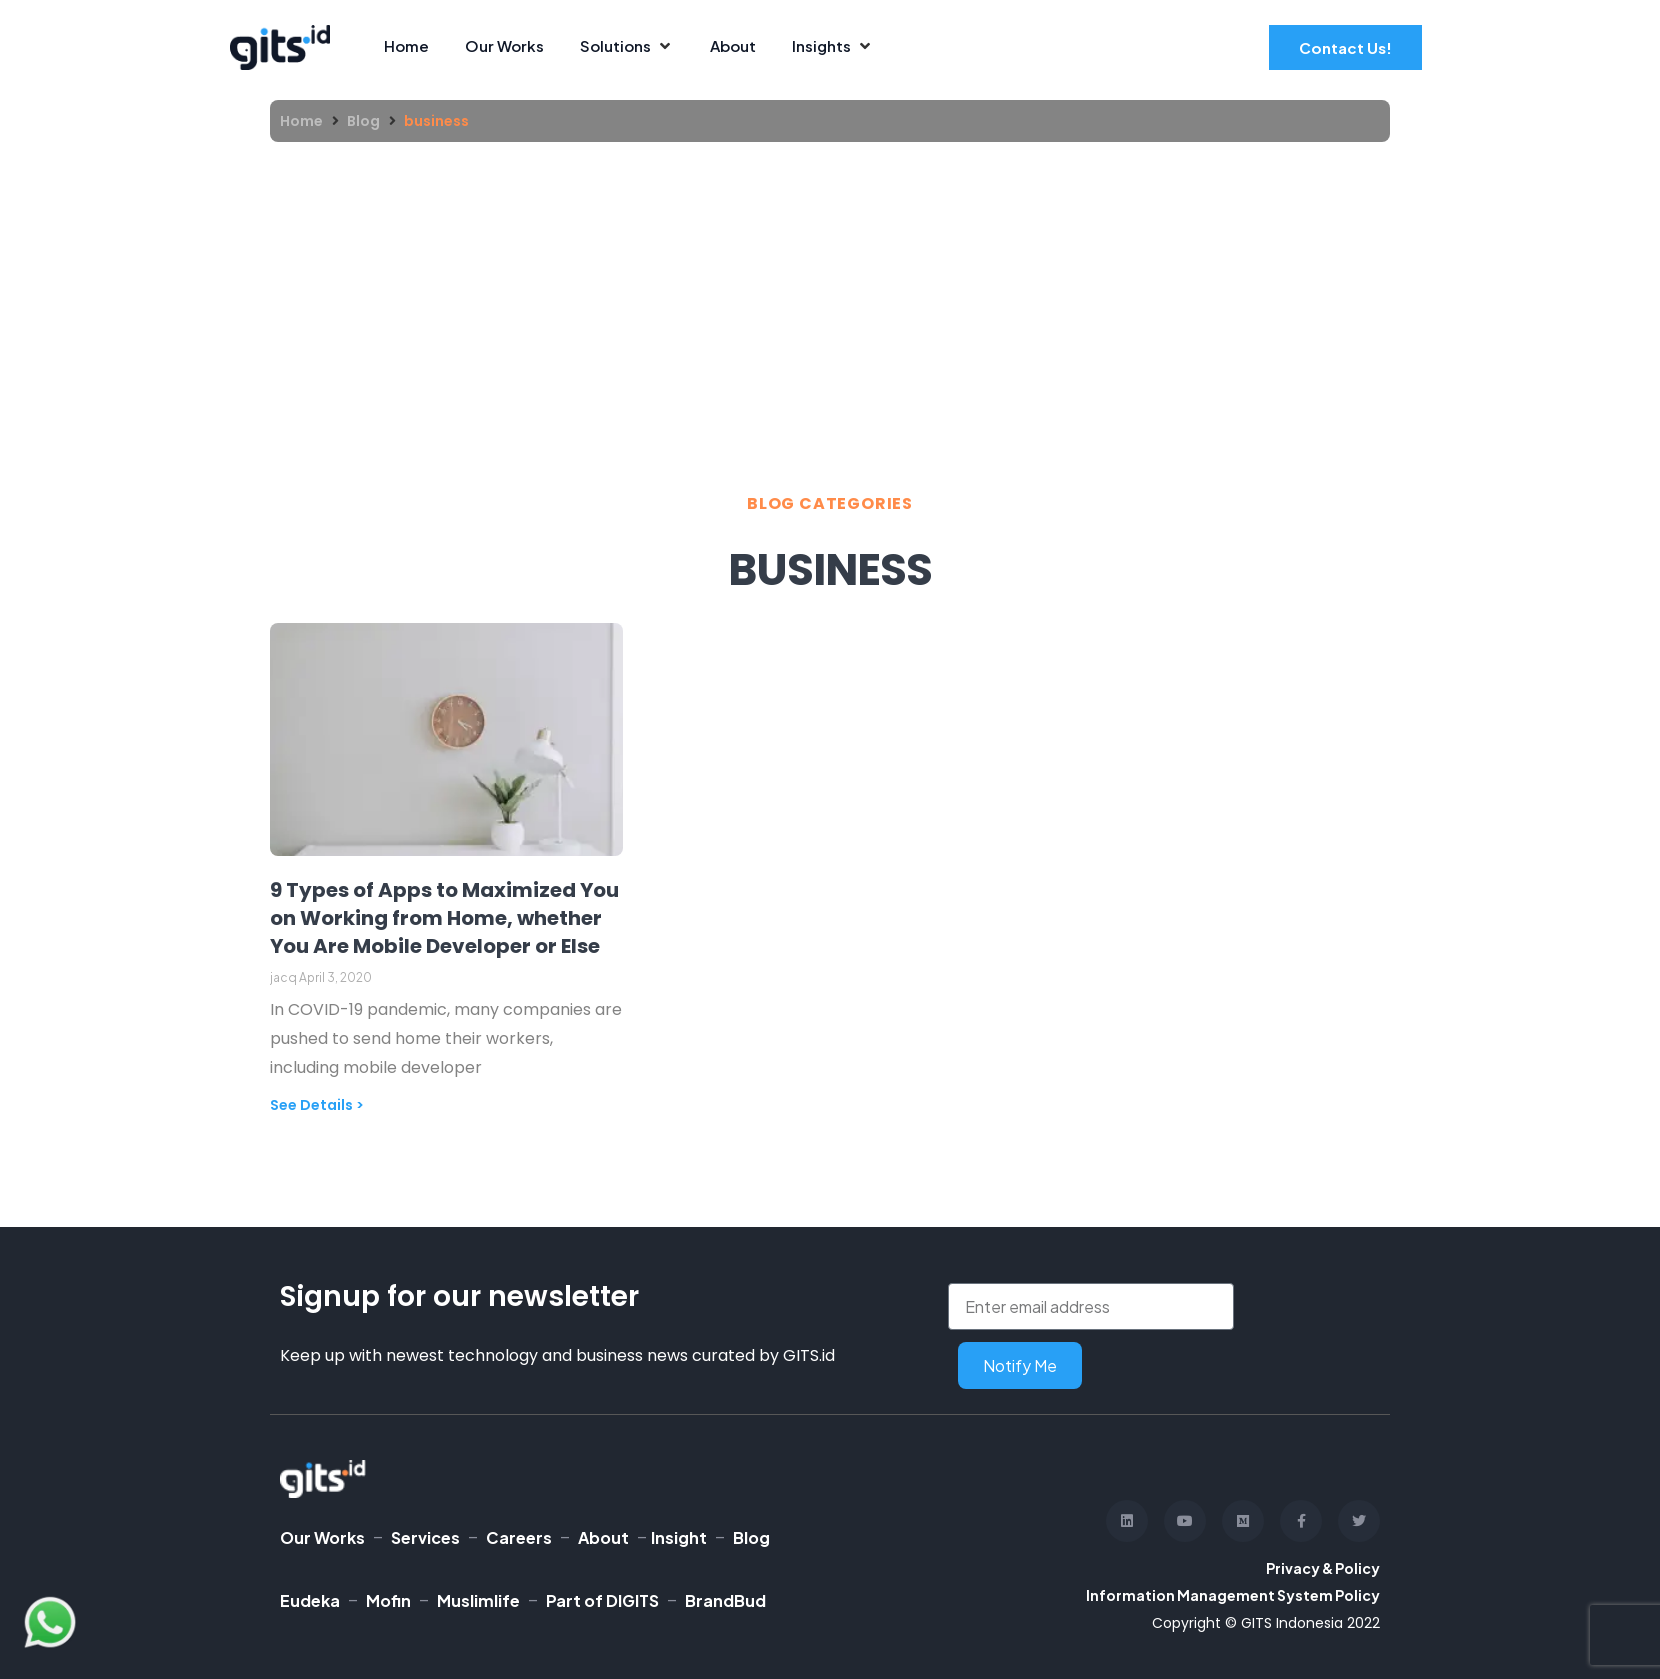  What do you see at coordinates (603, 1537) in the screenshot?
I see `About` at bounding box center [603, 1537].